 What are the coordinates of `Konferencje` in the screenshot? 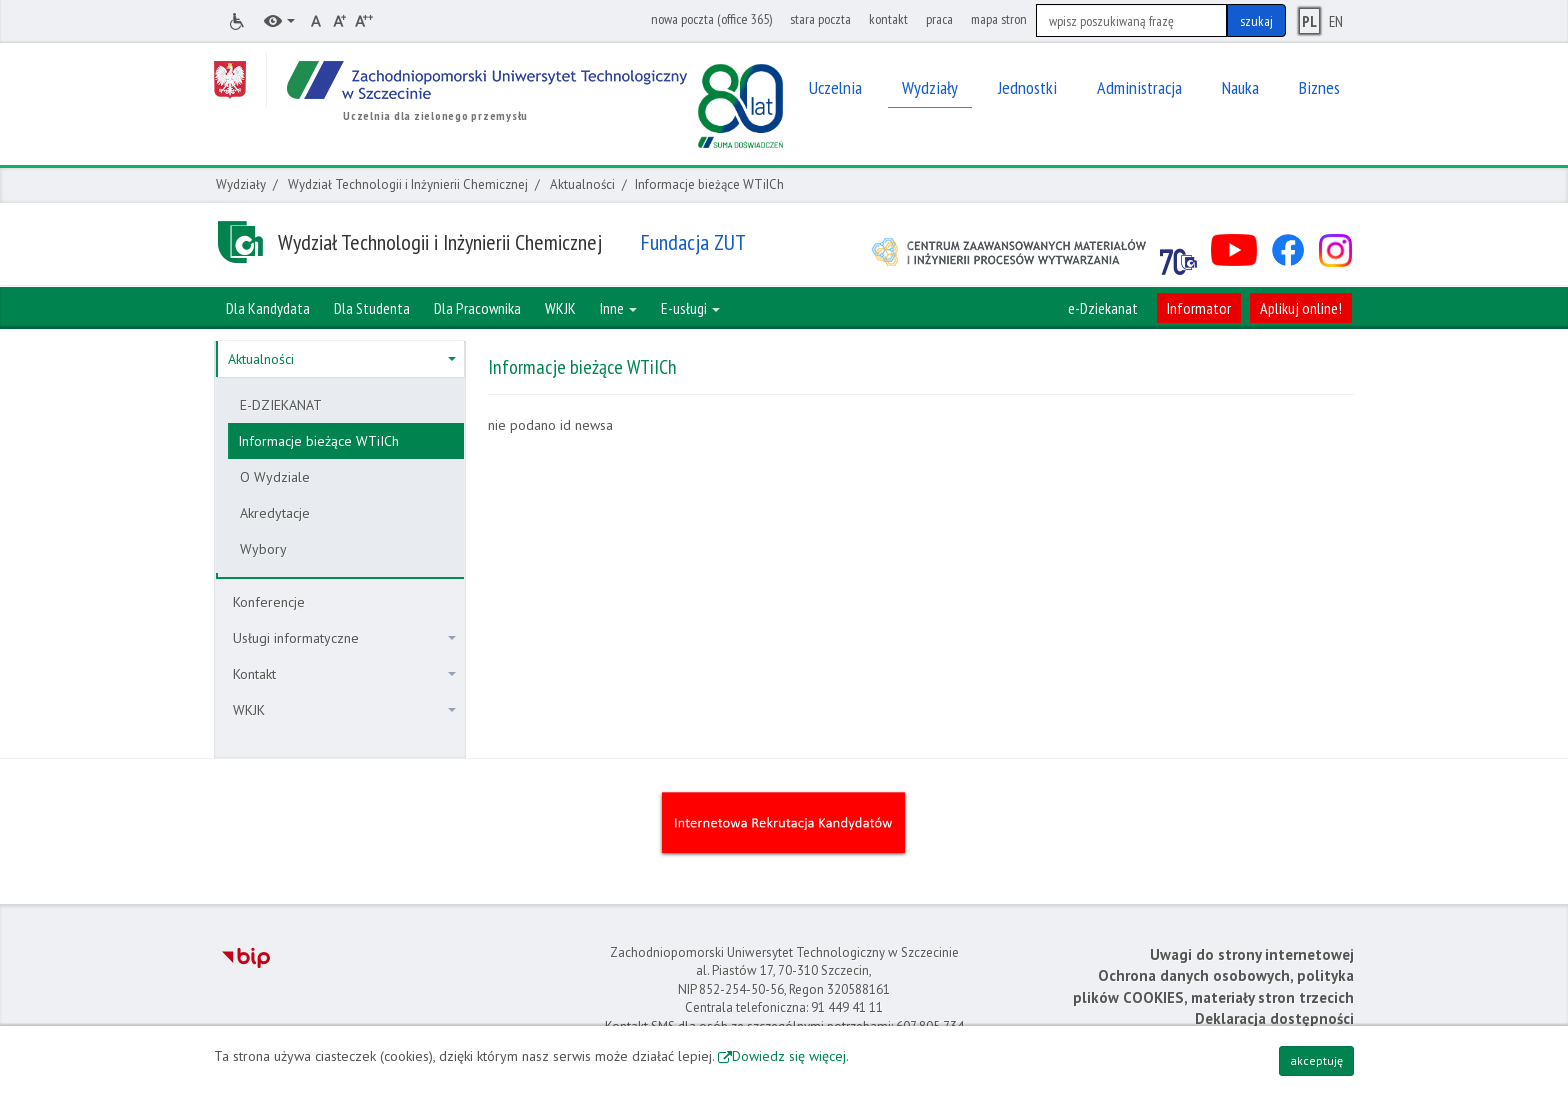 It's located at (269, 602).